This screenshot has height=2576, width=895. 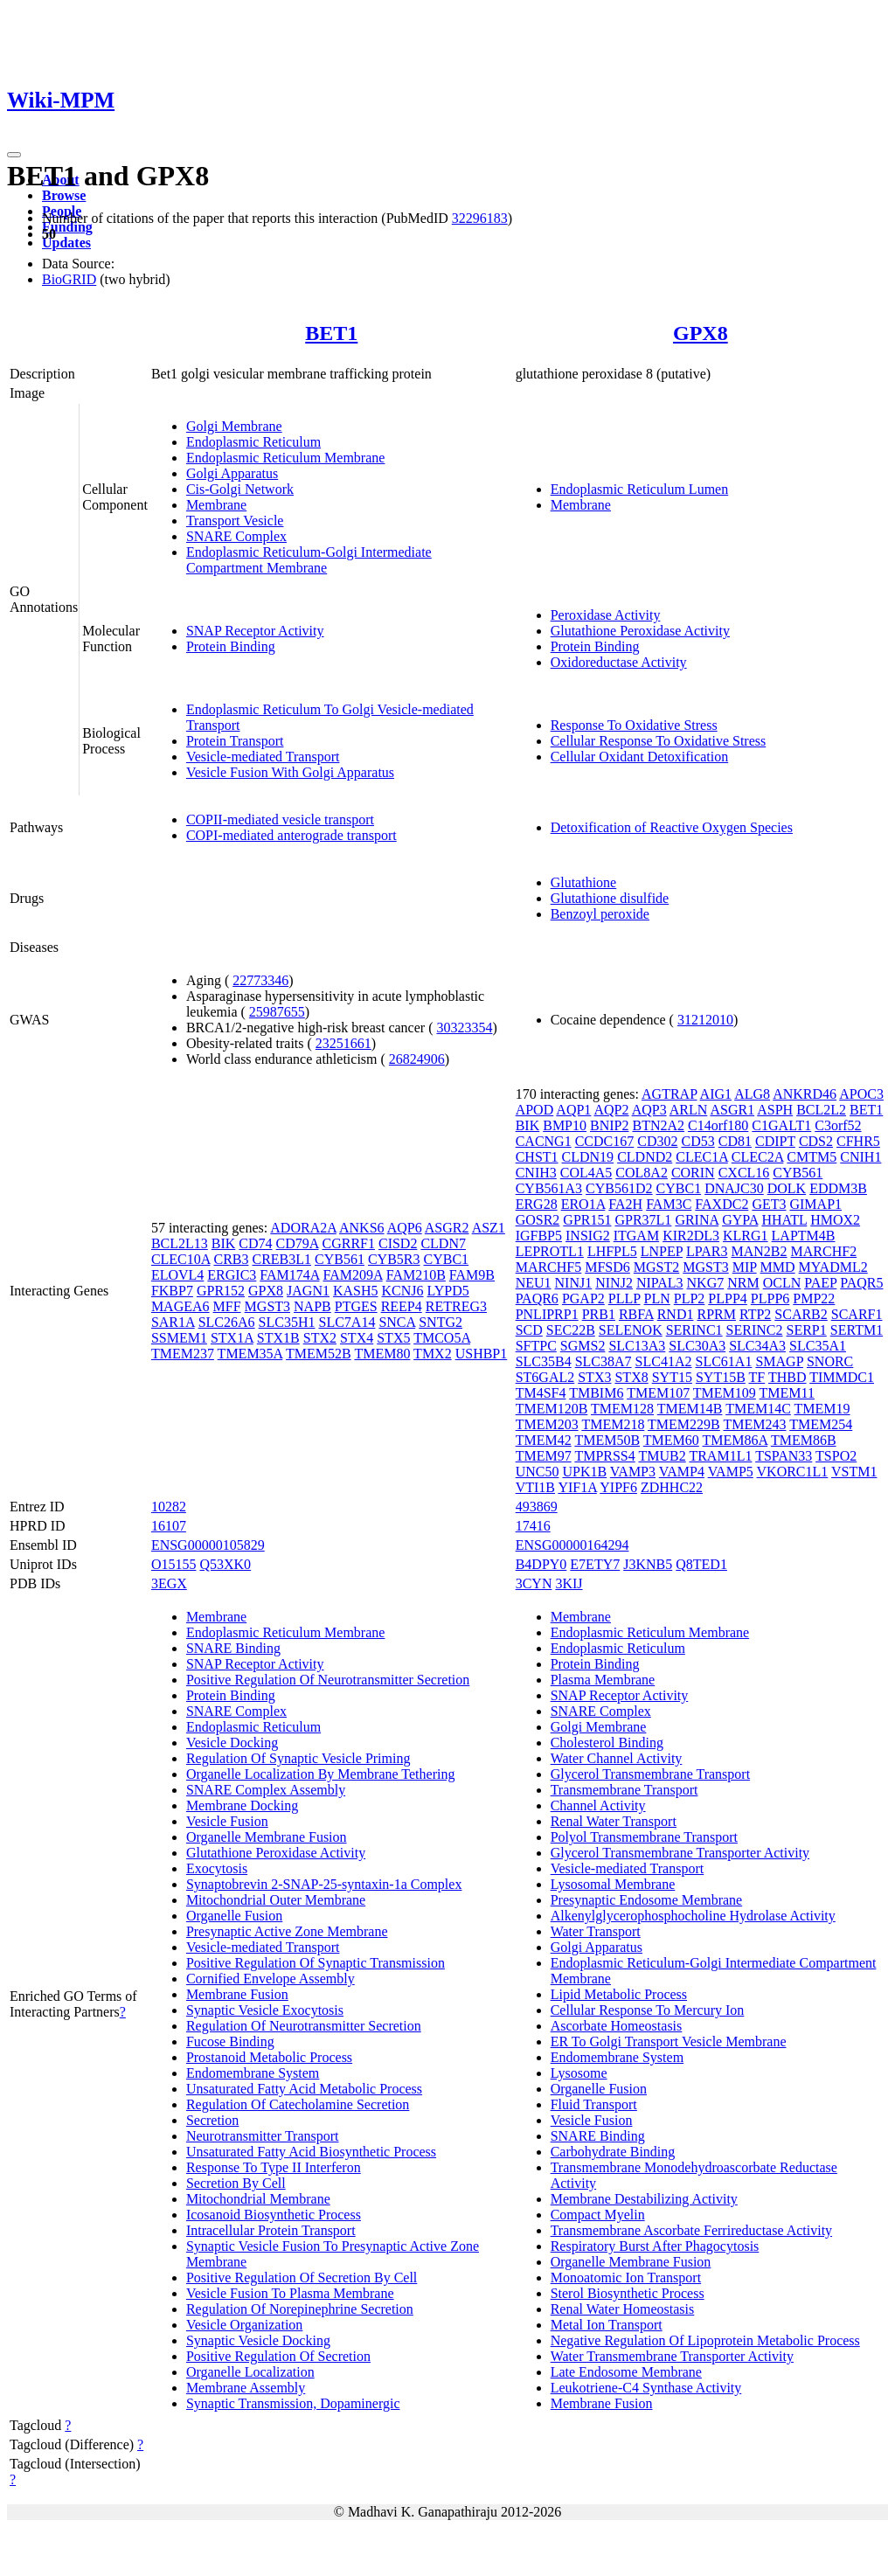 I want to click on NKG7, so click(x=706, y=1282).